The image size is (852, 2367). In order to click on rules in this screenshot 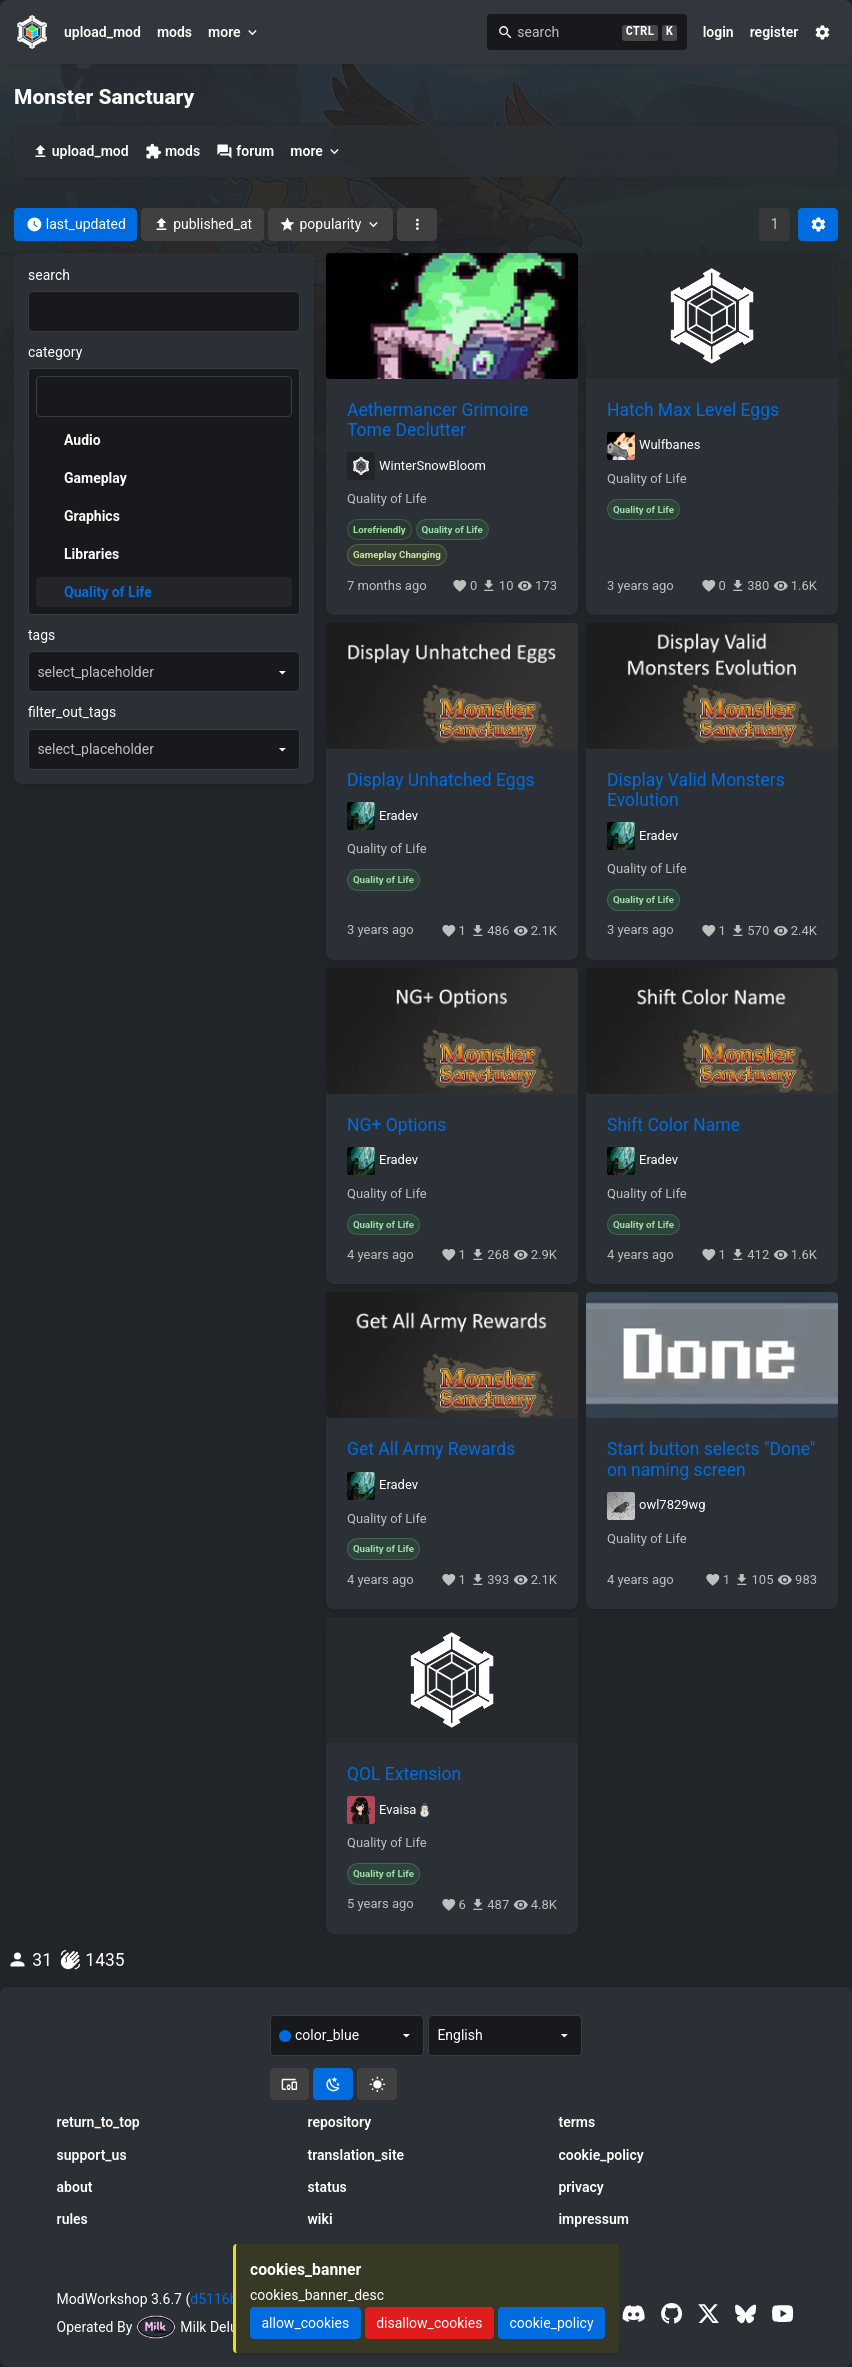, I will do `click(72, 2219)`.